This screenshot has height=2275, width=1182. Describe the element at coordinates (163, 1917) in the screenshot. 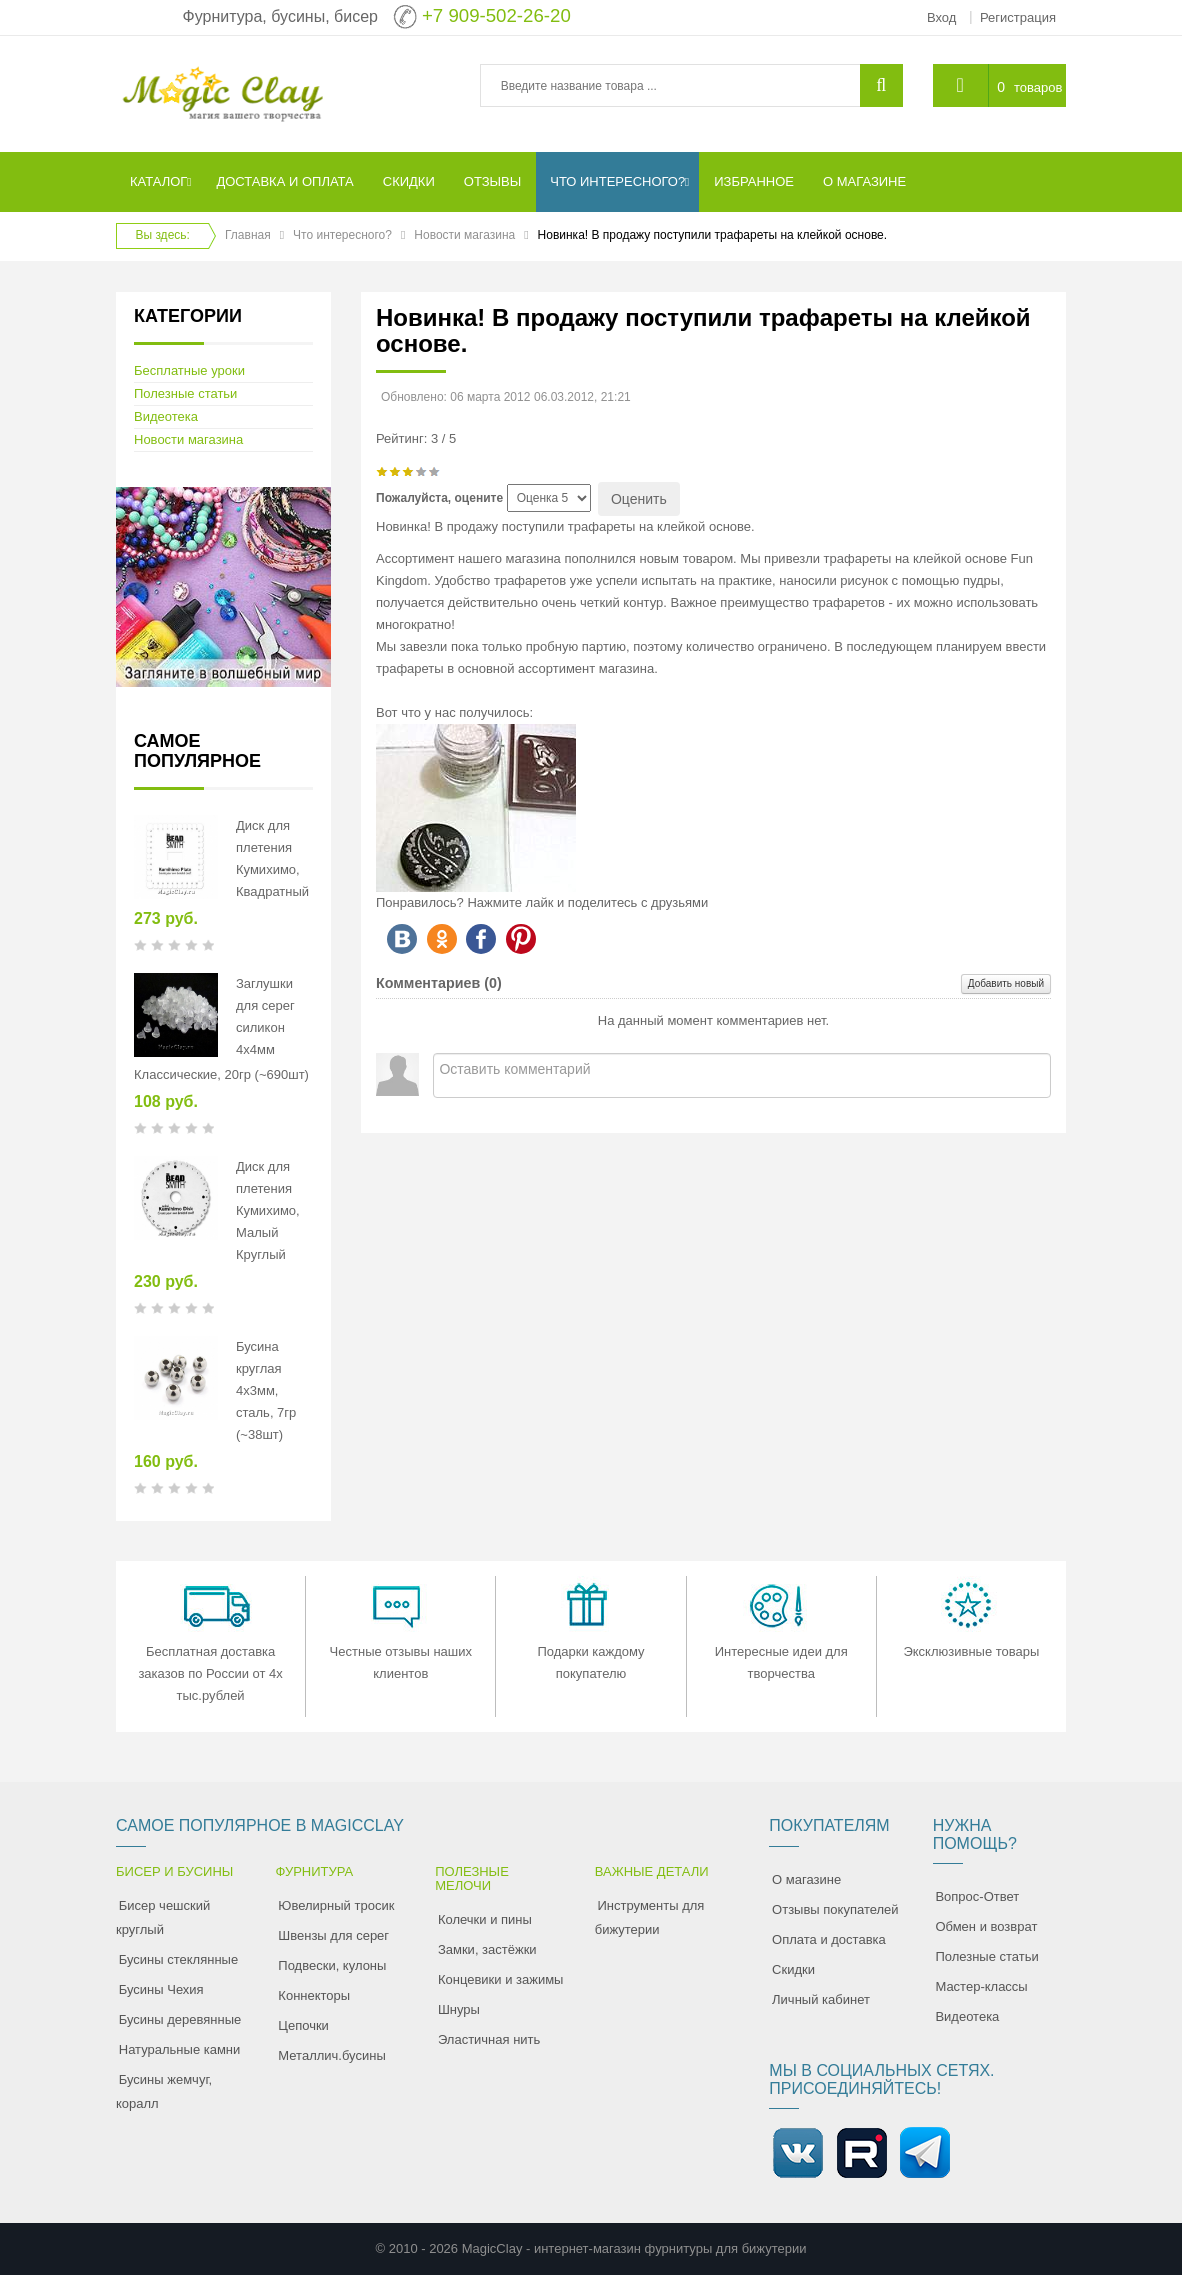

I see `Бисер чешский круглый` at that location.